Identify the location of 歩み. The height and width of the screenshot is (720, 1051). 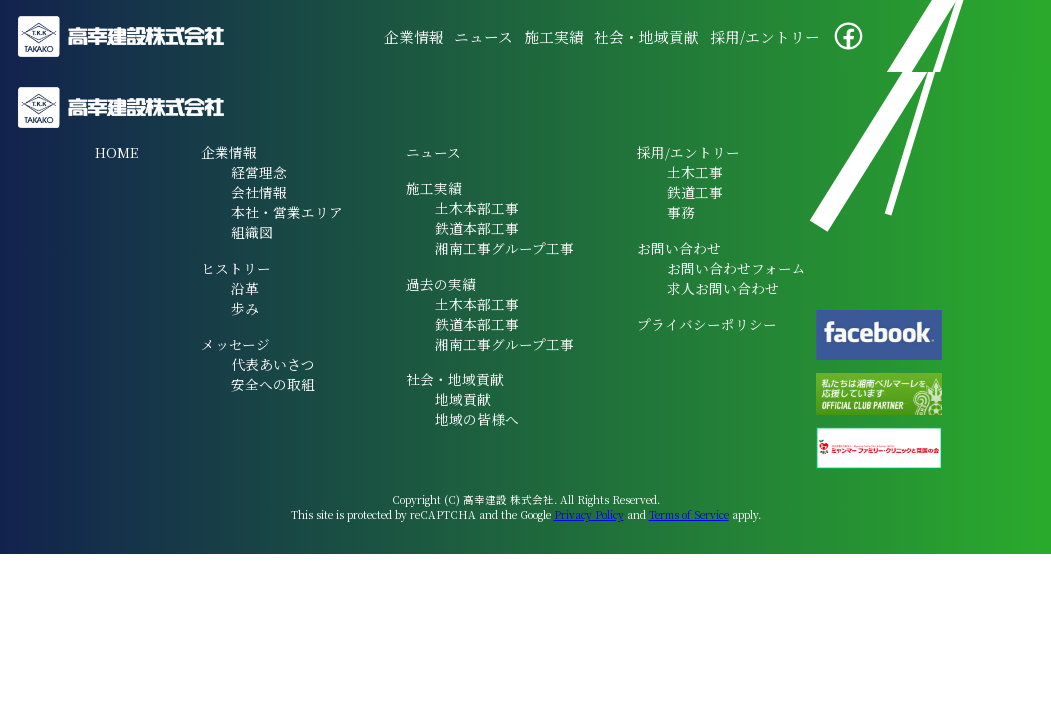
(245, 308).